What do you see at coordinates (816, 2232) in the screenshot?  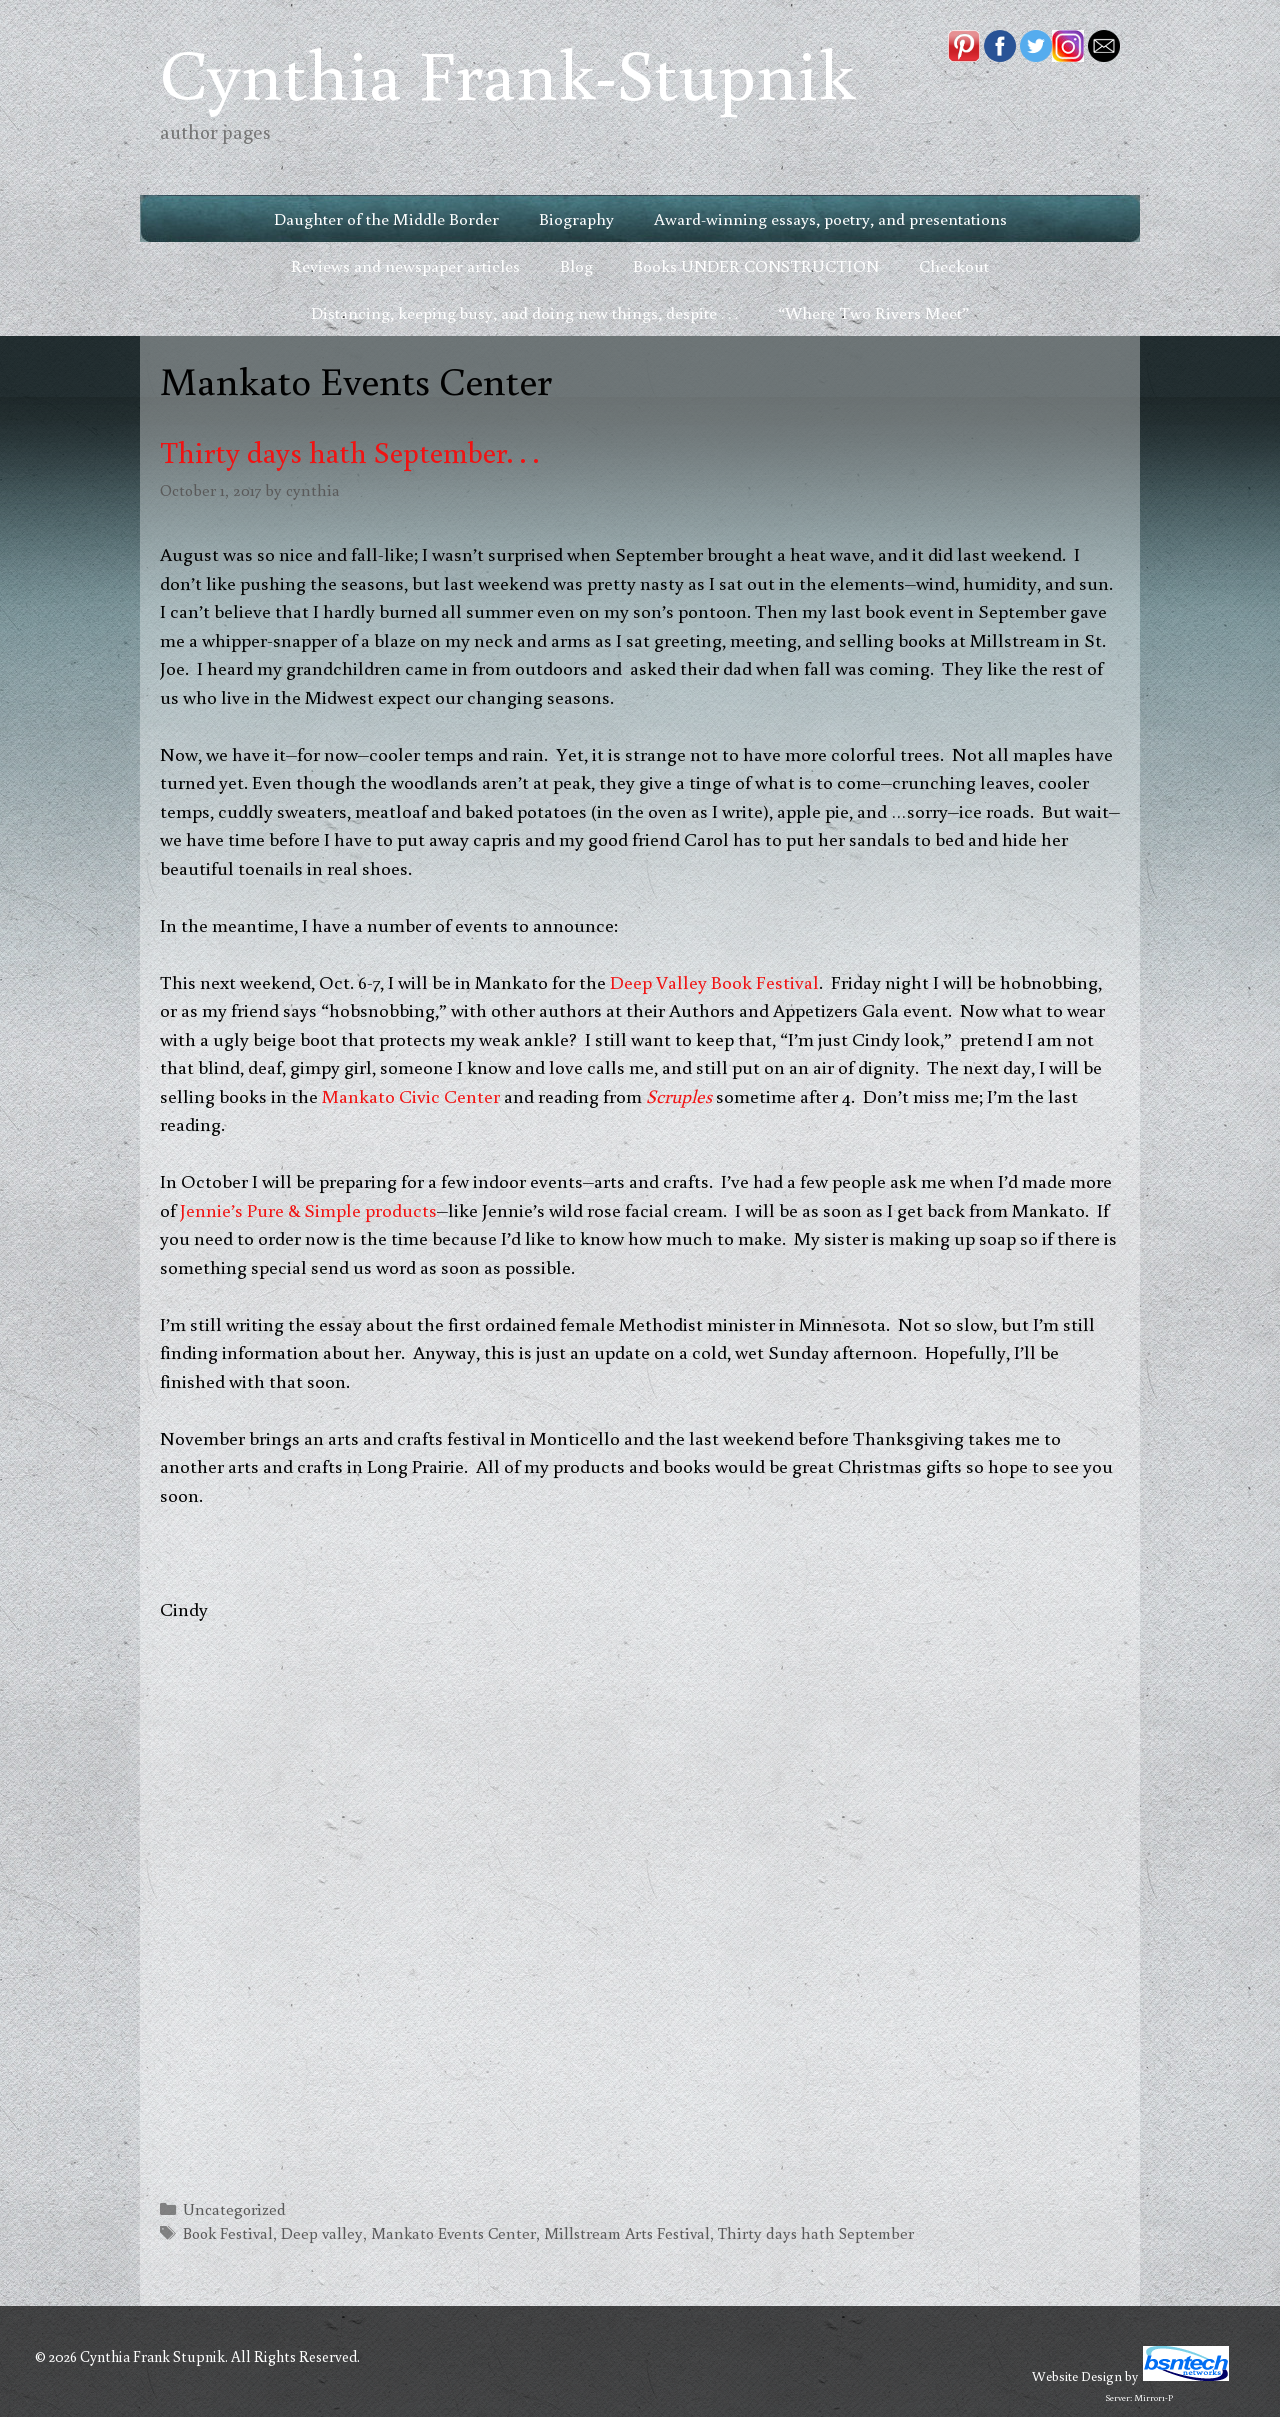 I see `Thirty days hath September` at bounding box center [816, 2232].